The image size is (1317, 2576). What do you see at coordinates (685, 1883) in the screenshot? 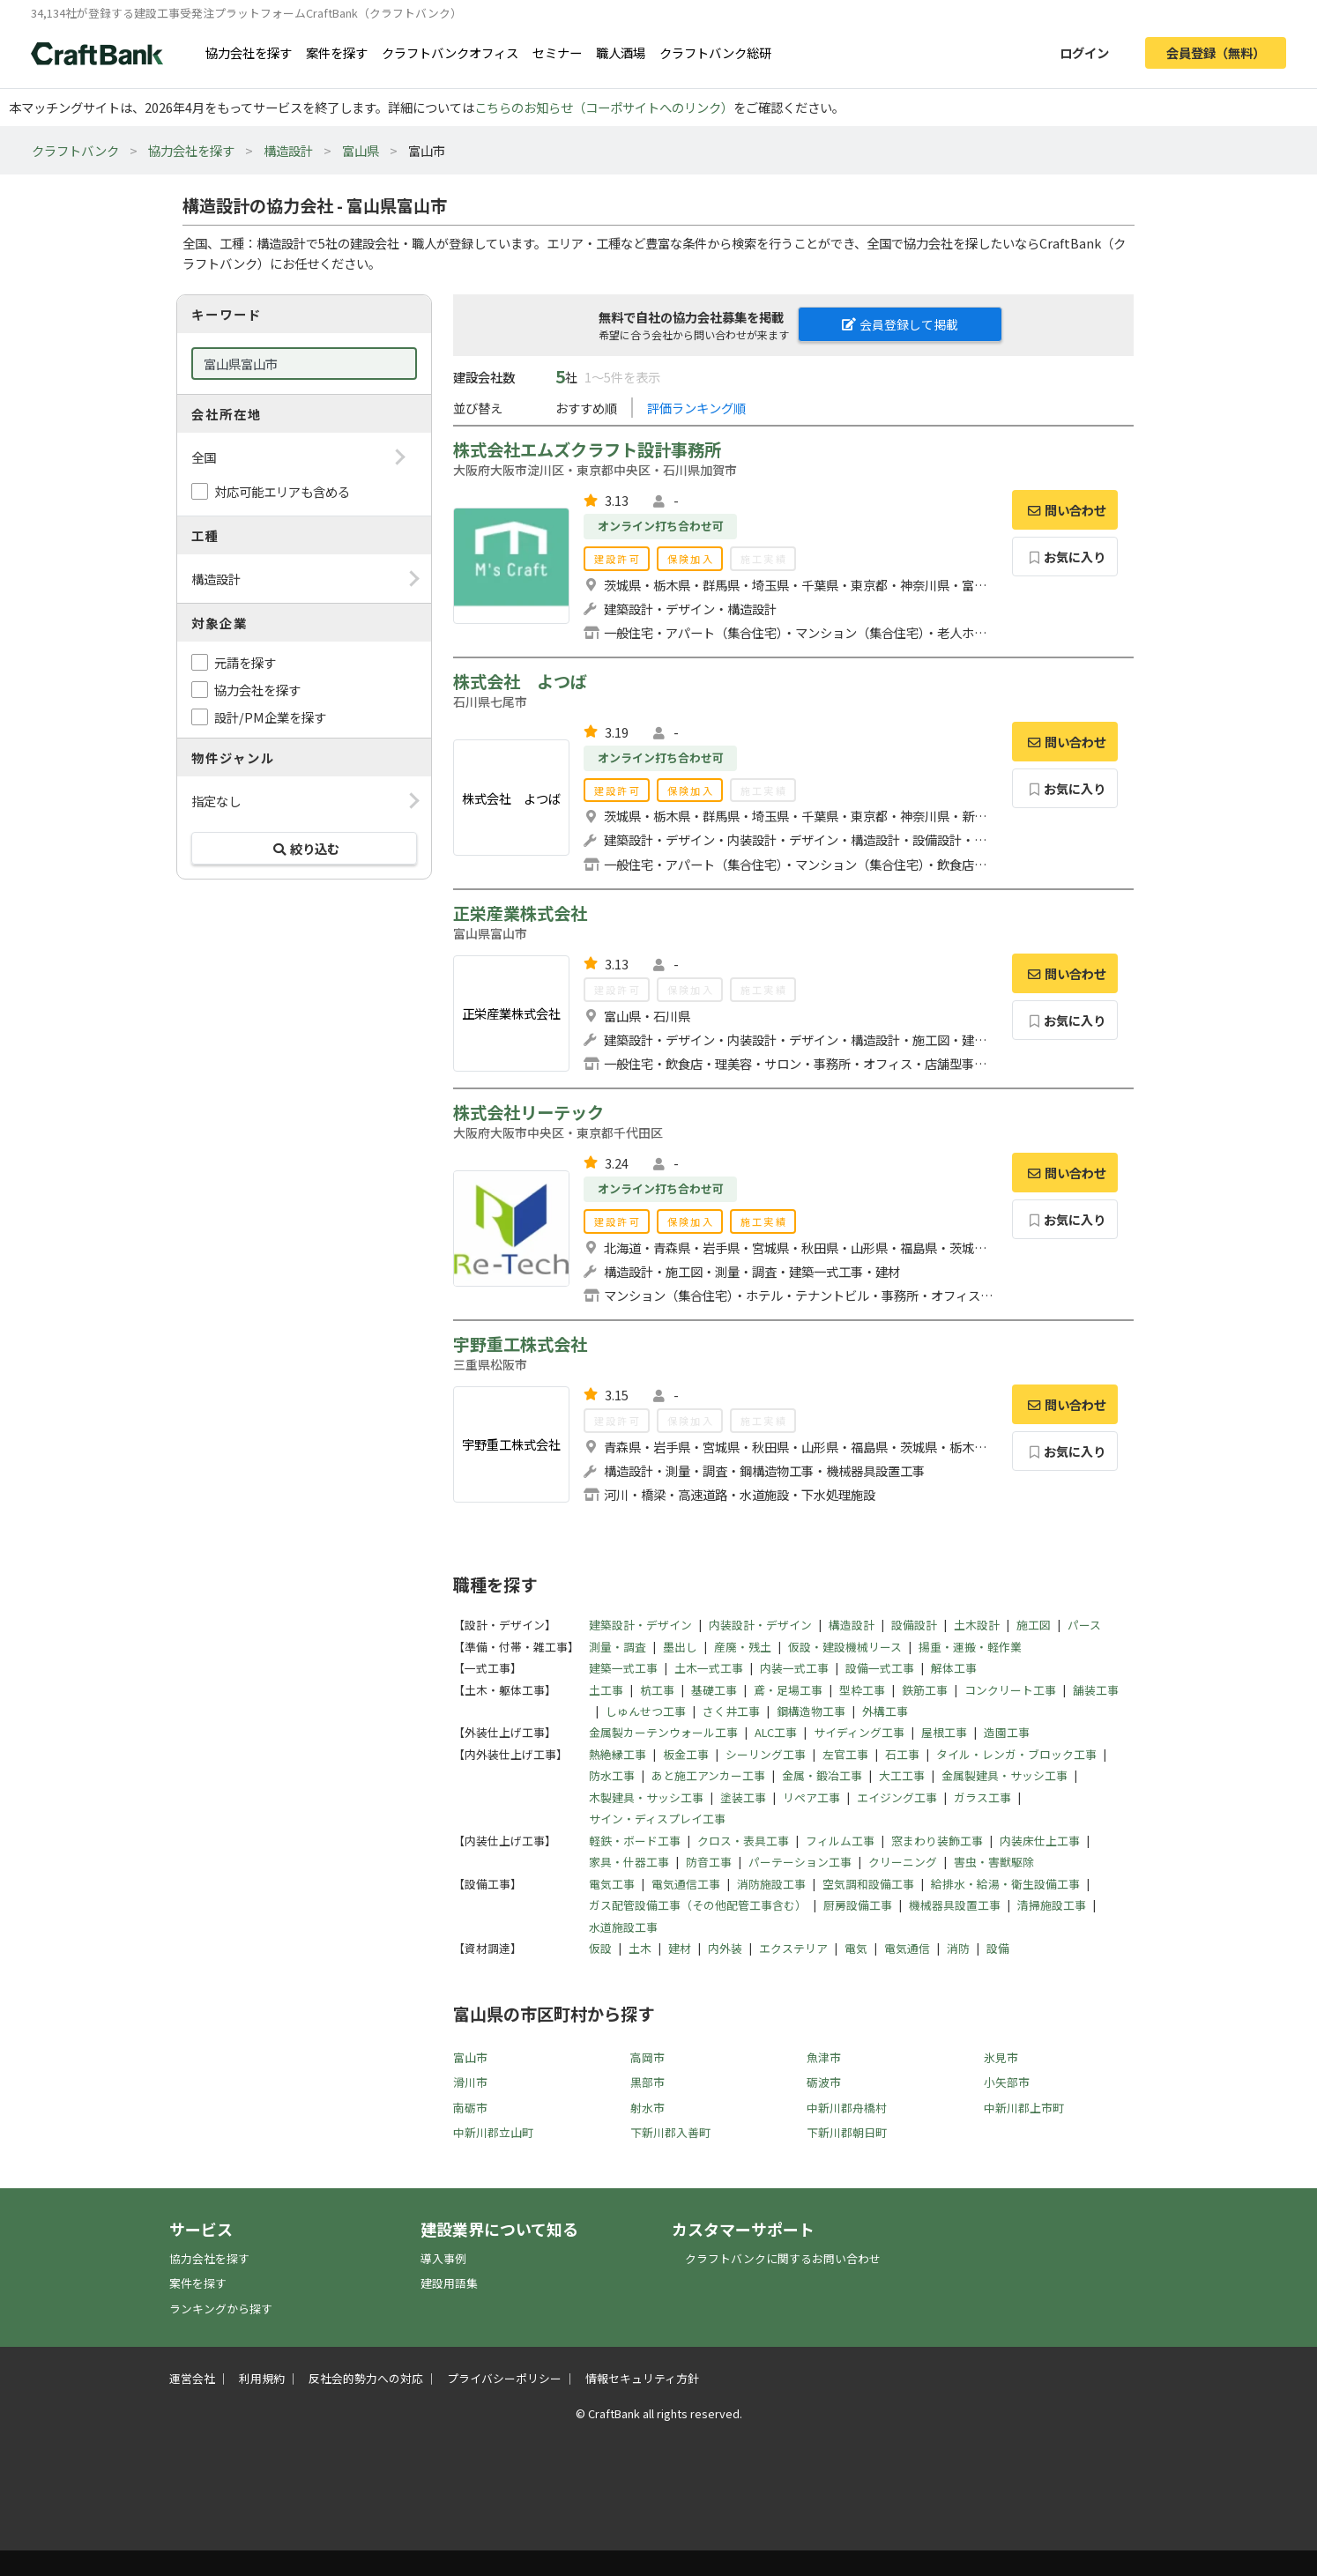
I see `電気通信工事` at bounding box center [685, 1883].